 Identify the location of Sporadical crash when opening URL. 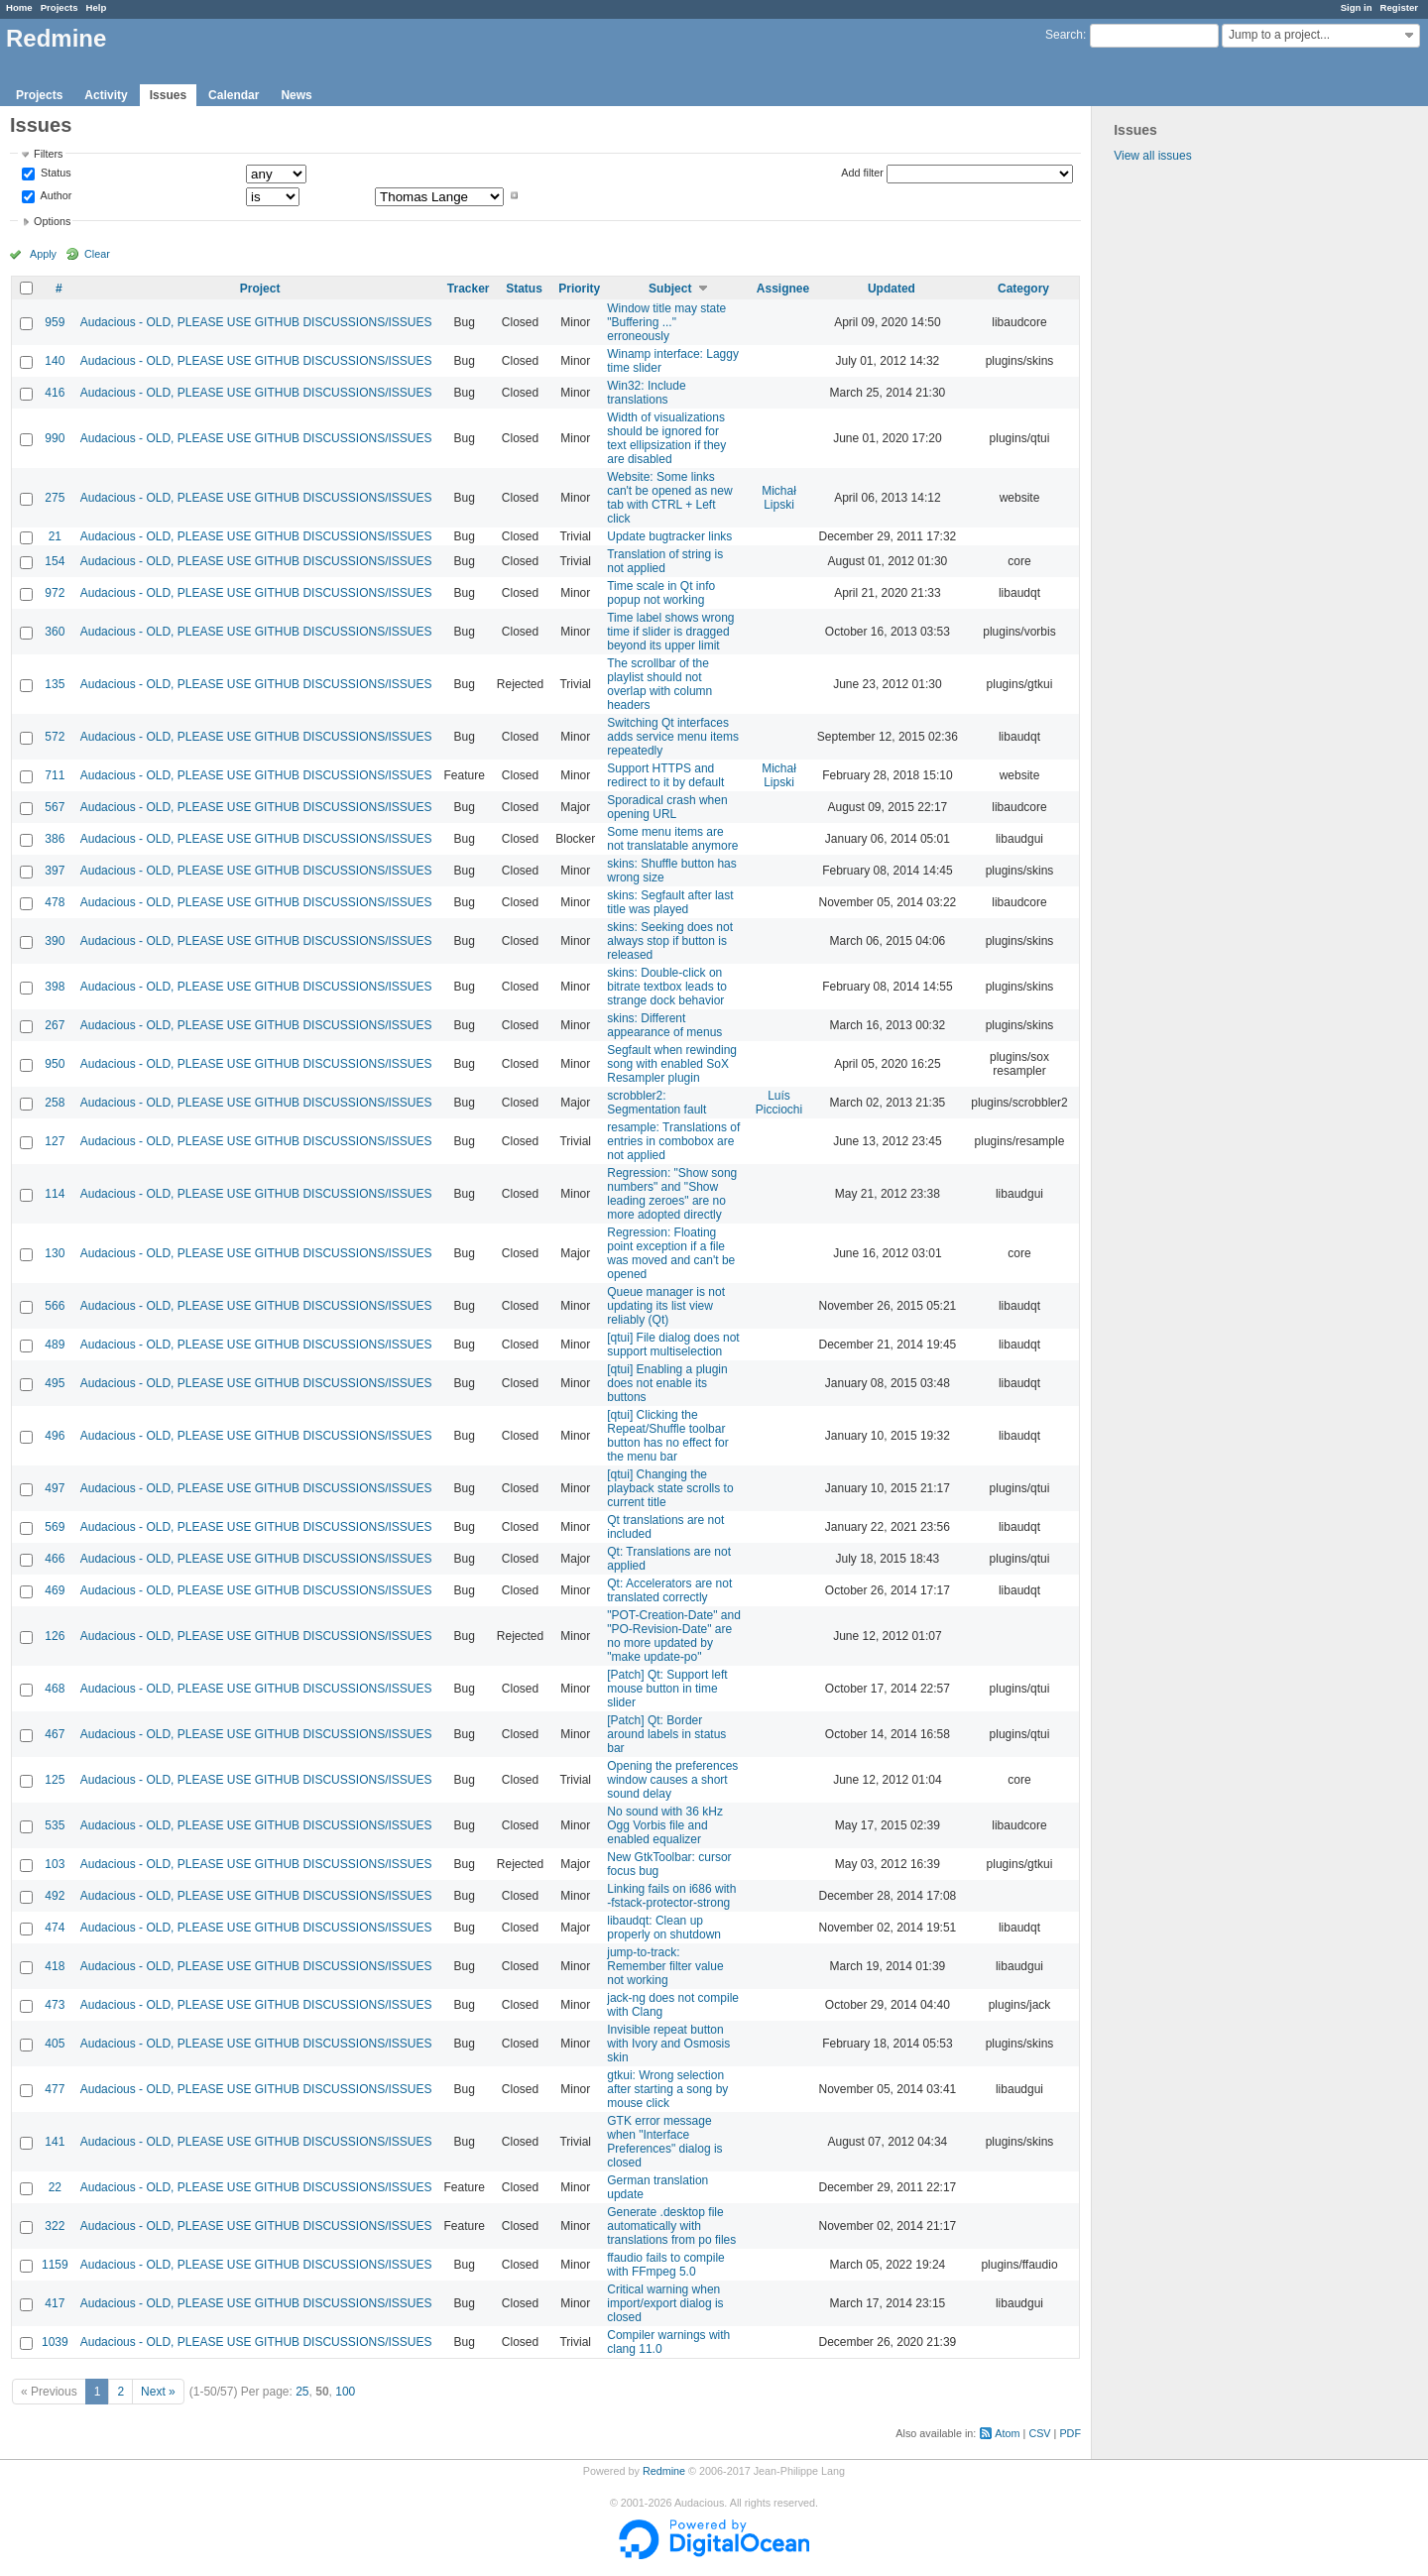
(667, 807).